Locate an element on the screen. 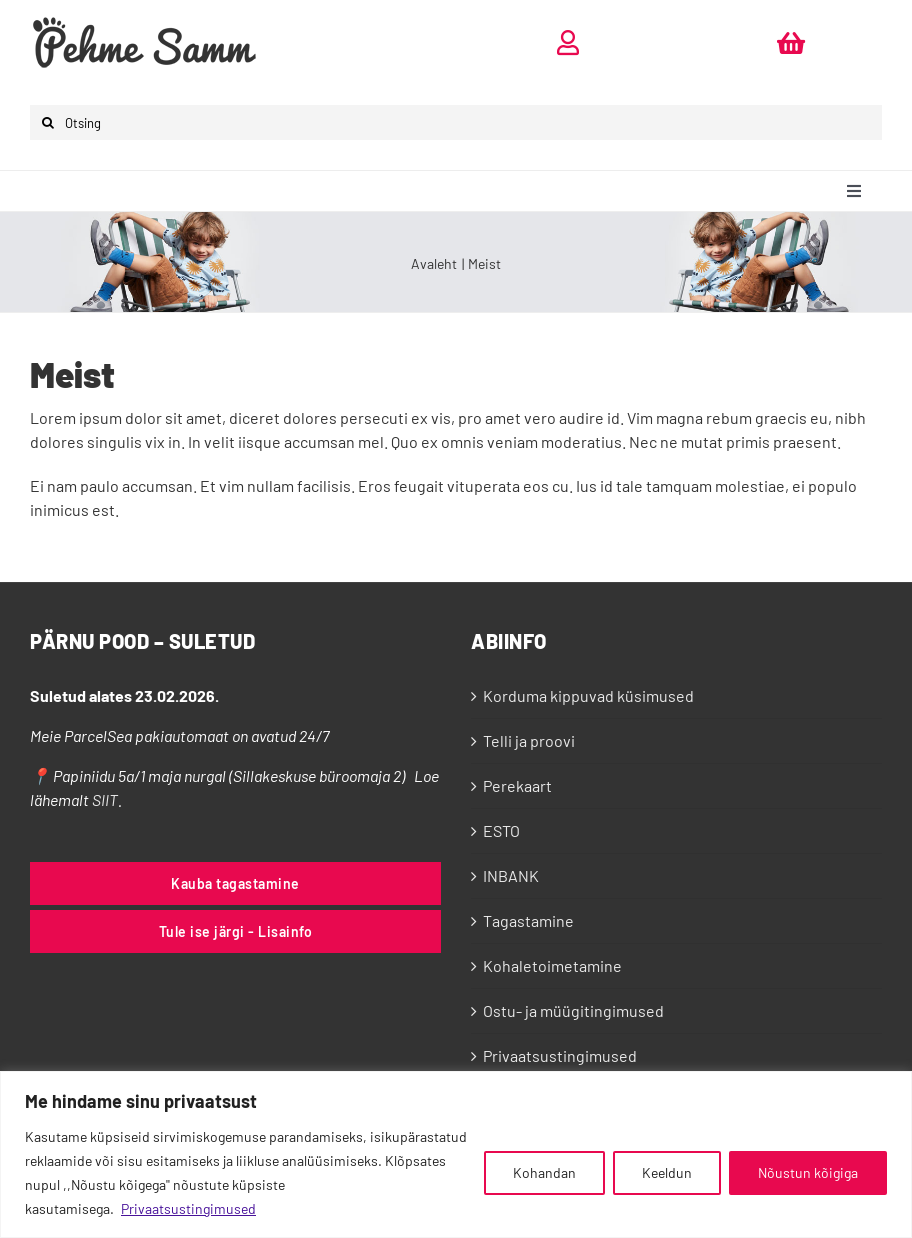 This screenshot has height=1238, width=912. [region] is located at coordinates (456, 1154).